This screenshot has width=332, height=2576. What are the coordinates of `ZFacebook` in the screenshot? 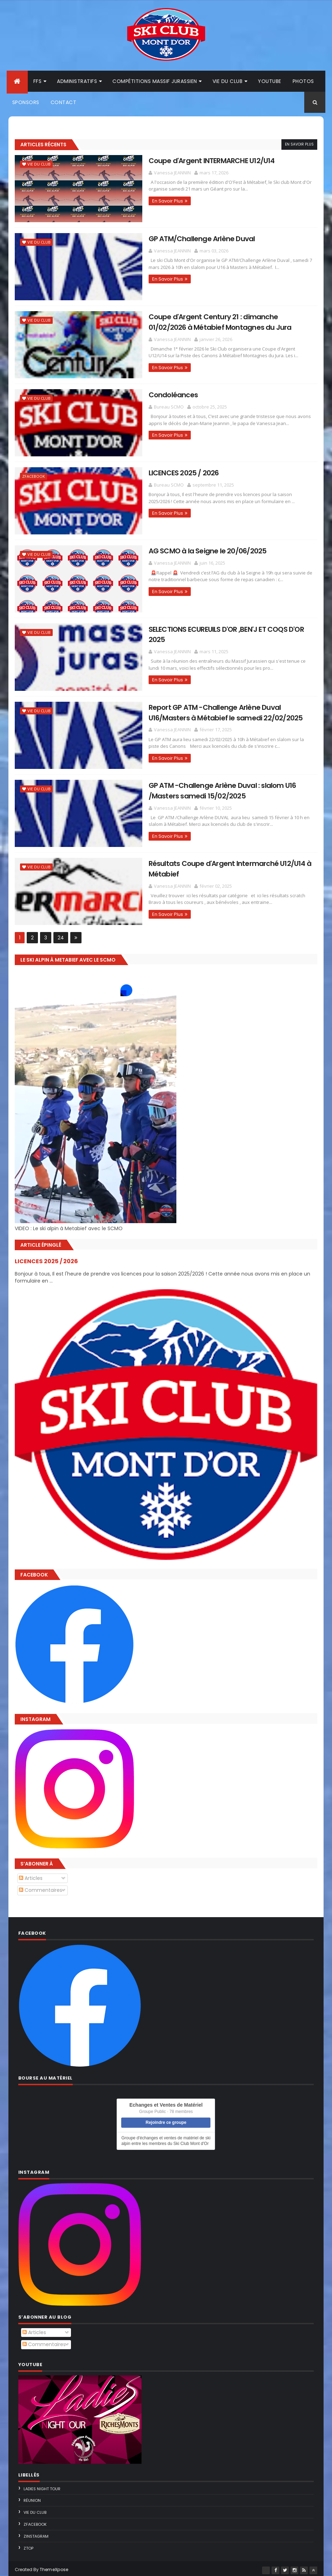 It's located at (33, 475).